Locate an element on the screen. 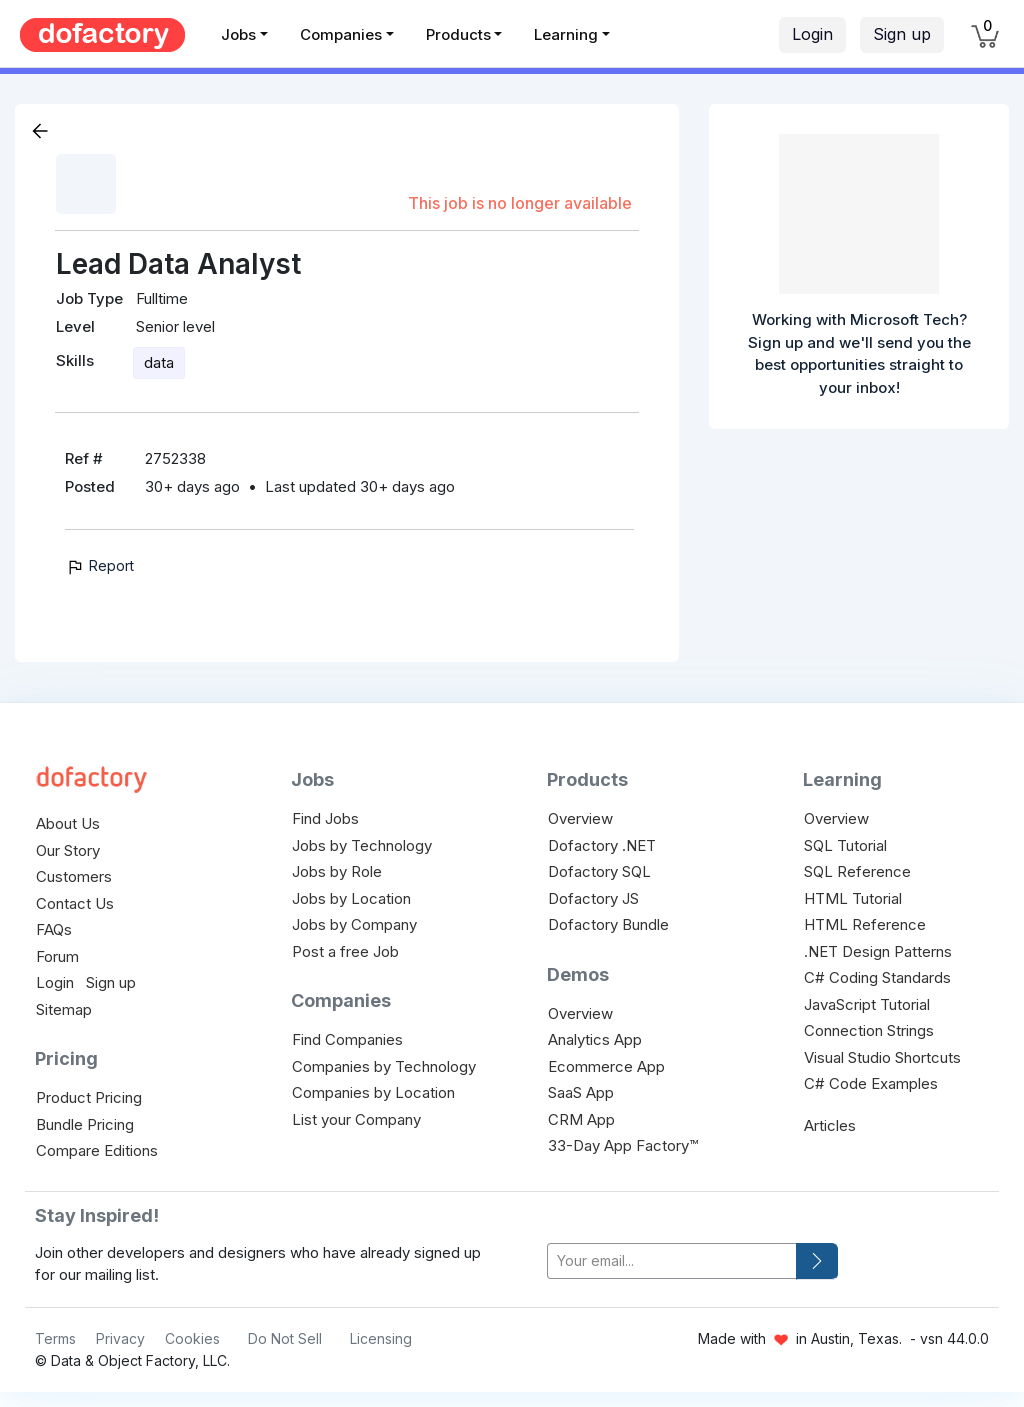 This screenshot has height=1407, width=1024. Forum is located at coordinates (57, 956).